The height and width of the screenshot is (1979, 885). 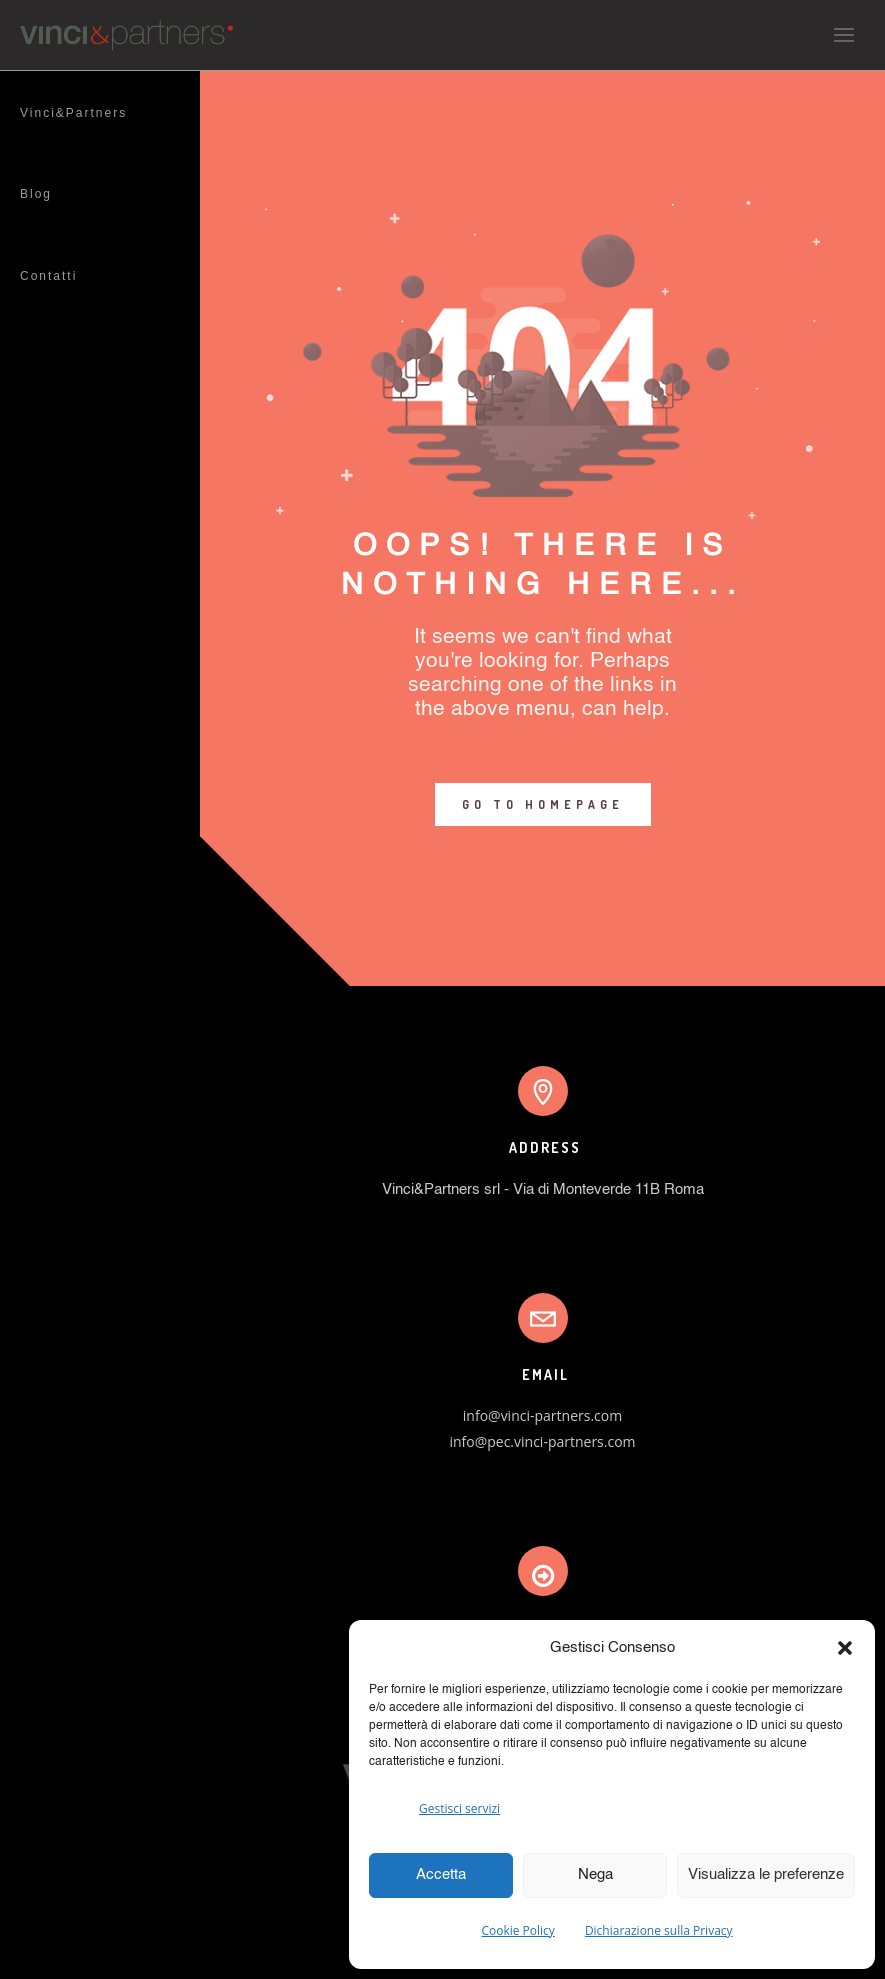 I want to click on [button], so click(x=845, y=1648).